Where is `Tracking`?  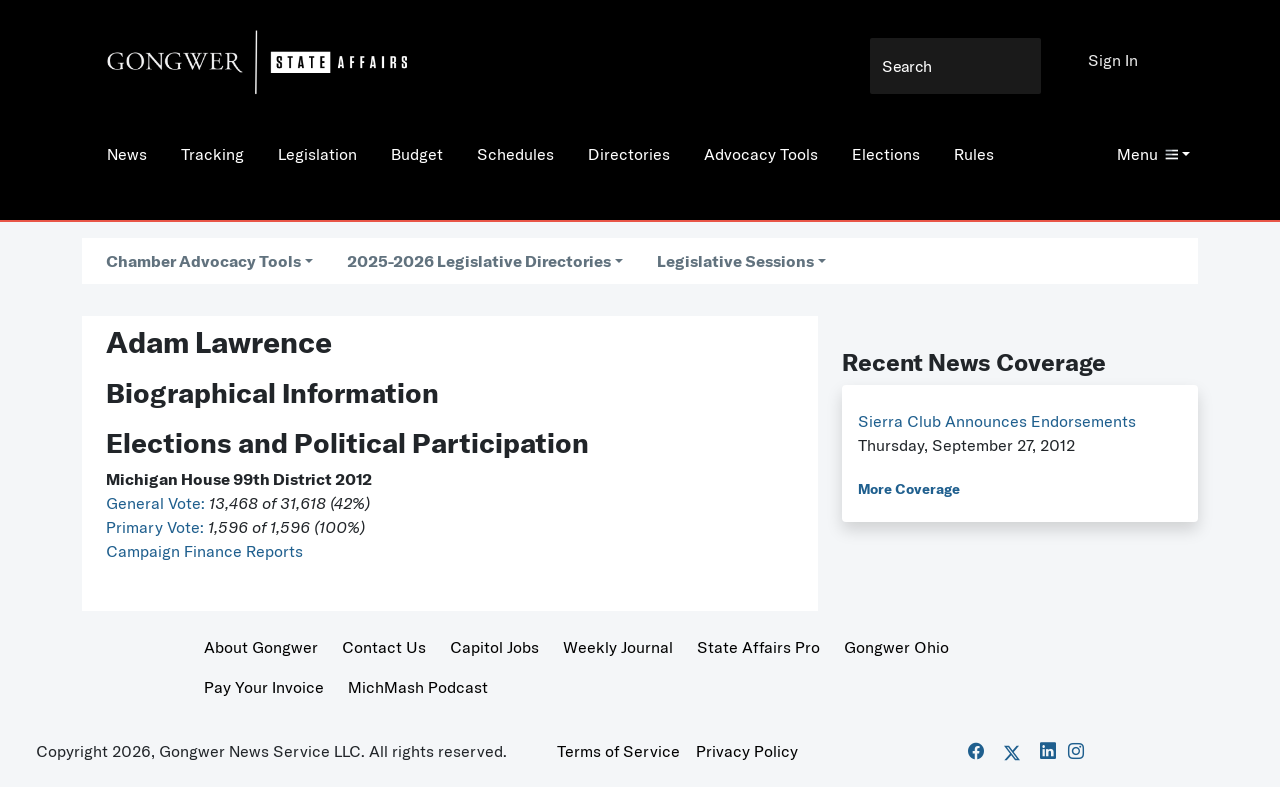 Tracking is located at coordinates (212, 154).